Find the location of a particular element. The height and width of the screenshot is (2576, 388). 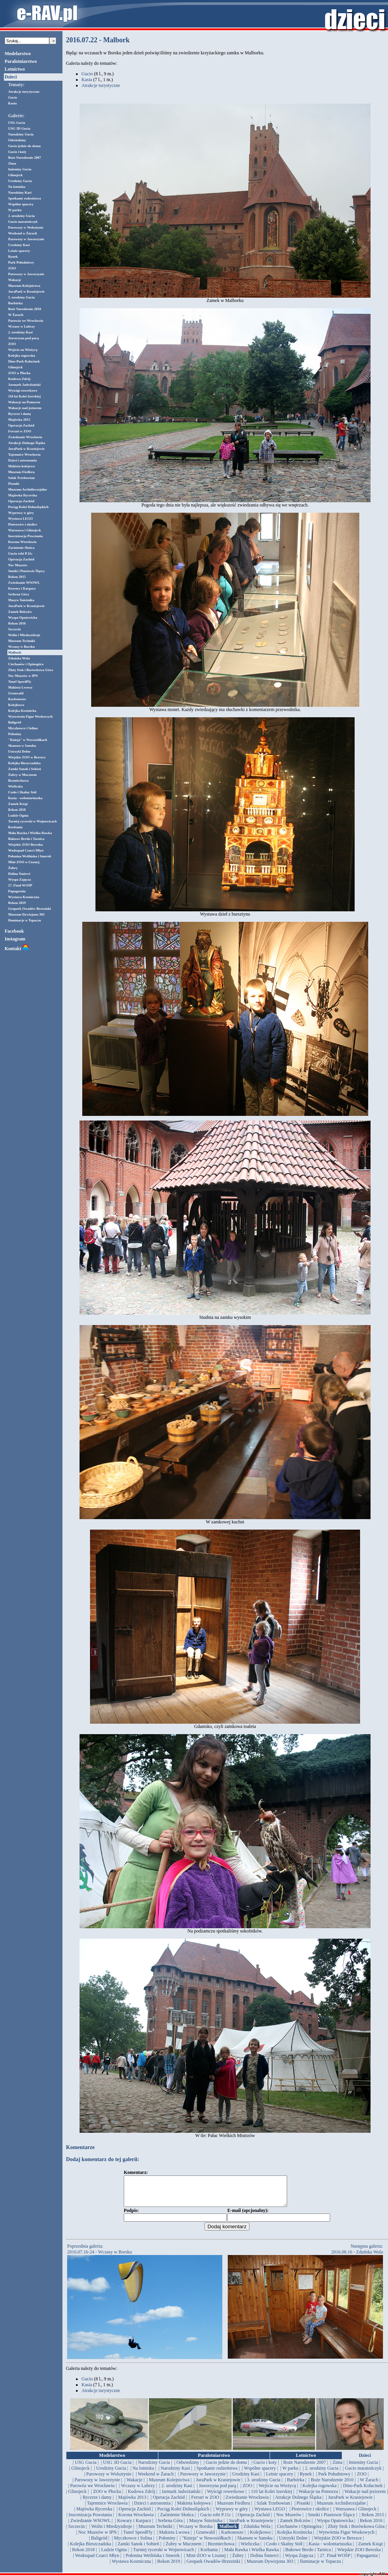

| Parowóz we Wrocławiu | is located at coordinates (92, 2491).